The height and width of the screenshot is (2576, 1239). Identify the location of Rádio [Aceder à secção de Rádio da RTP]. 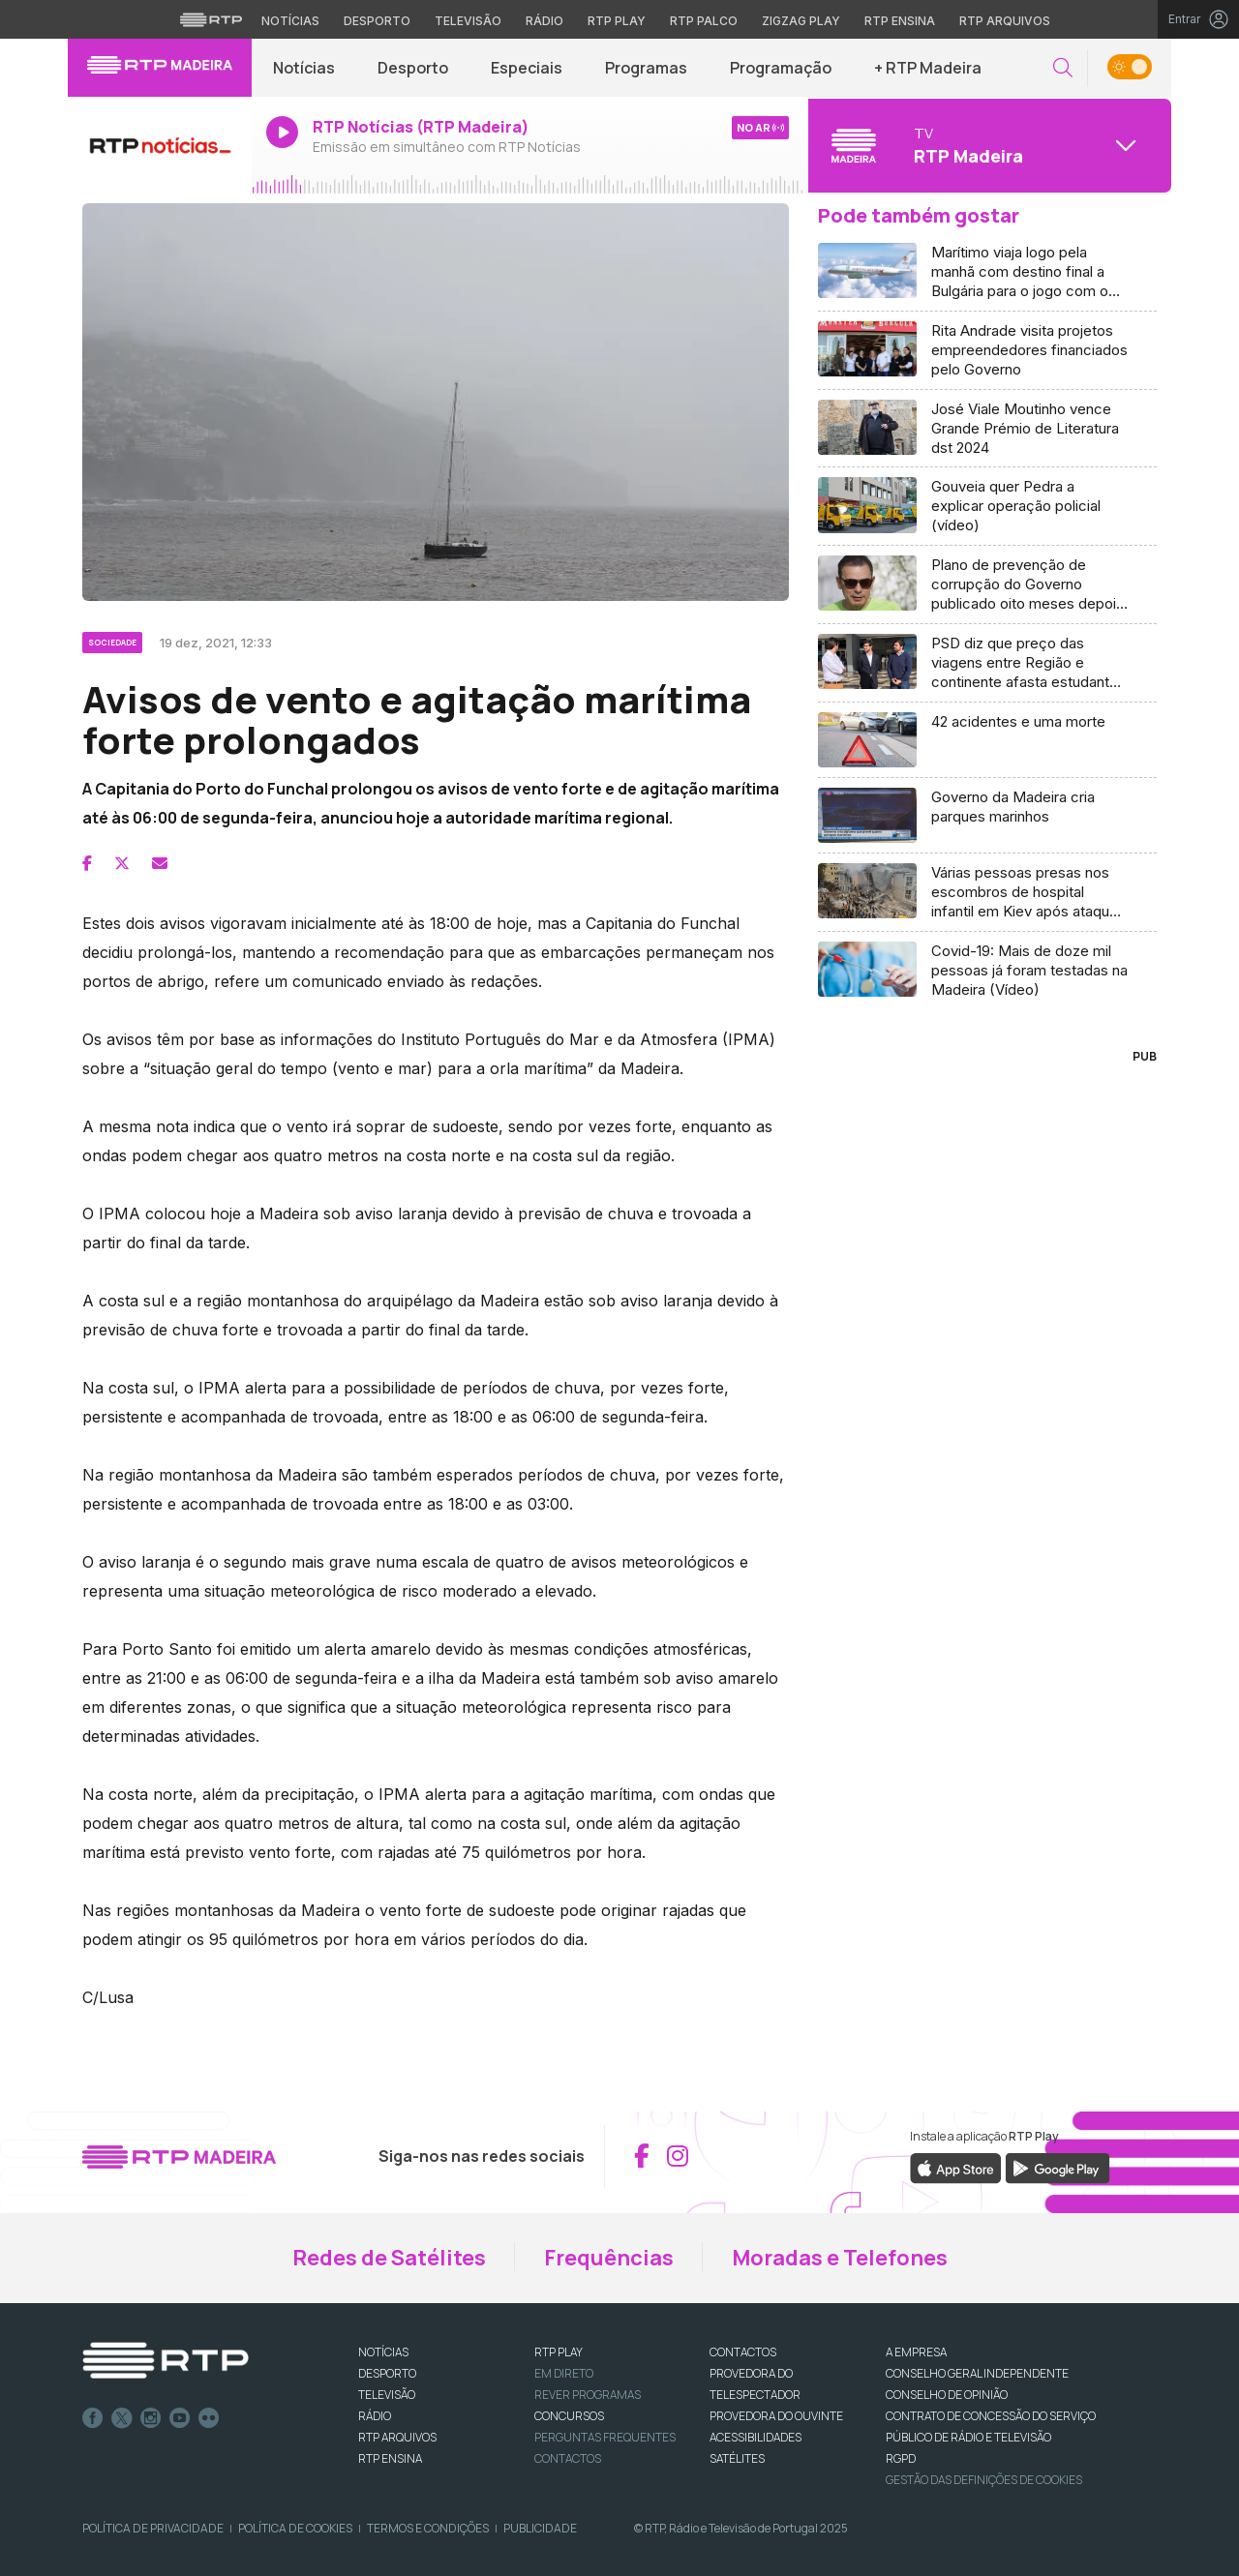
(544, 21).